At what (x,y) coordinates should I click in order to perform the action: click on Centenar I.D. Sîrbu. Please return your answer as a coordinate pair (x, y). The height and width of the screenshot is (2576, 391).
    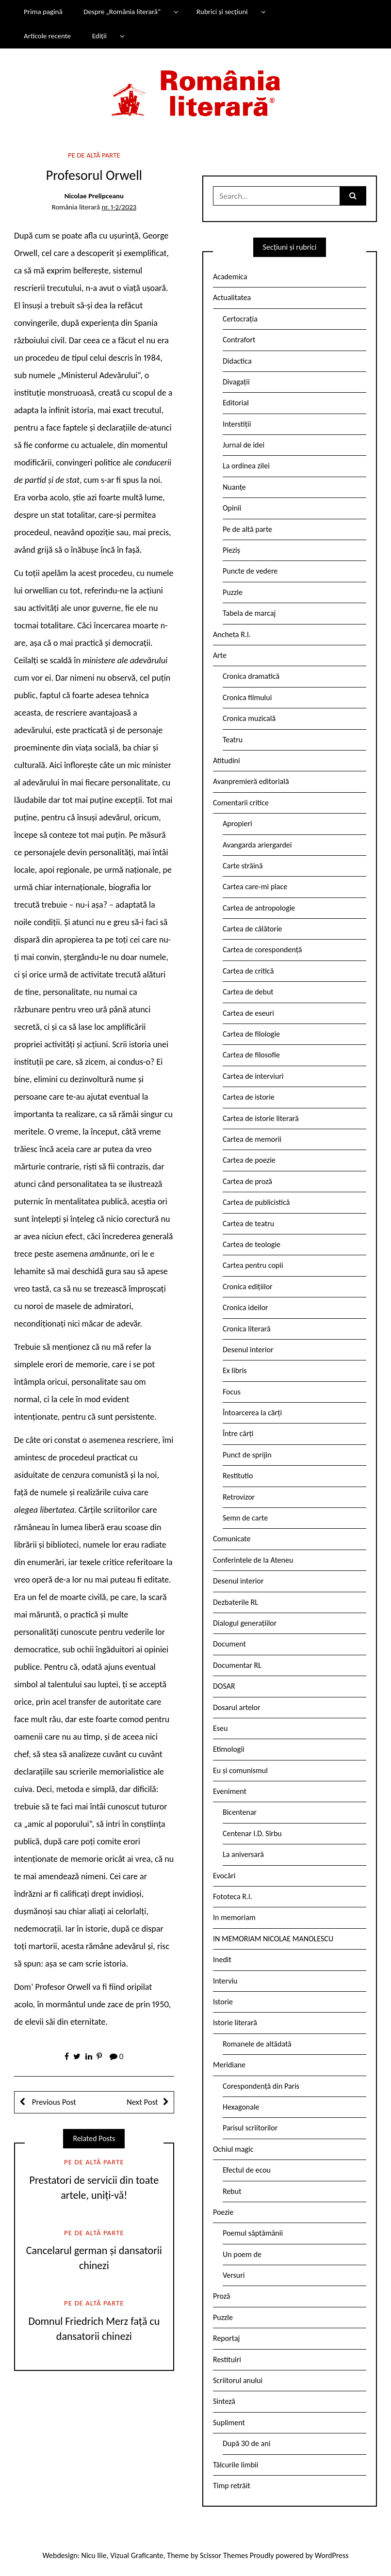
    Looking at the image, I should click on (252, 1833).